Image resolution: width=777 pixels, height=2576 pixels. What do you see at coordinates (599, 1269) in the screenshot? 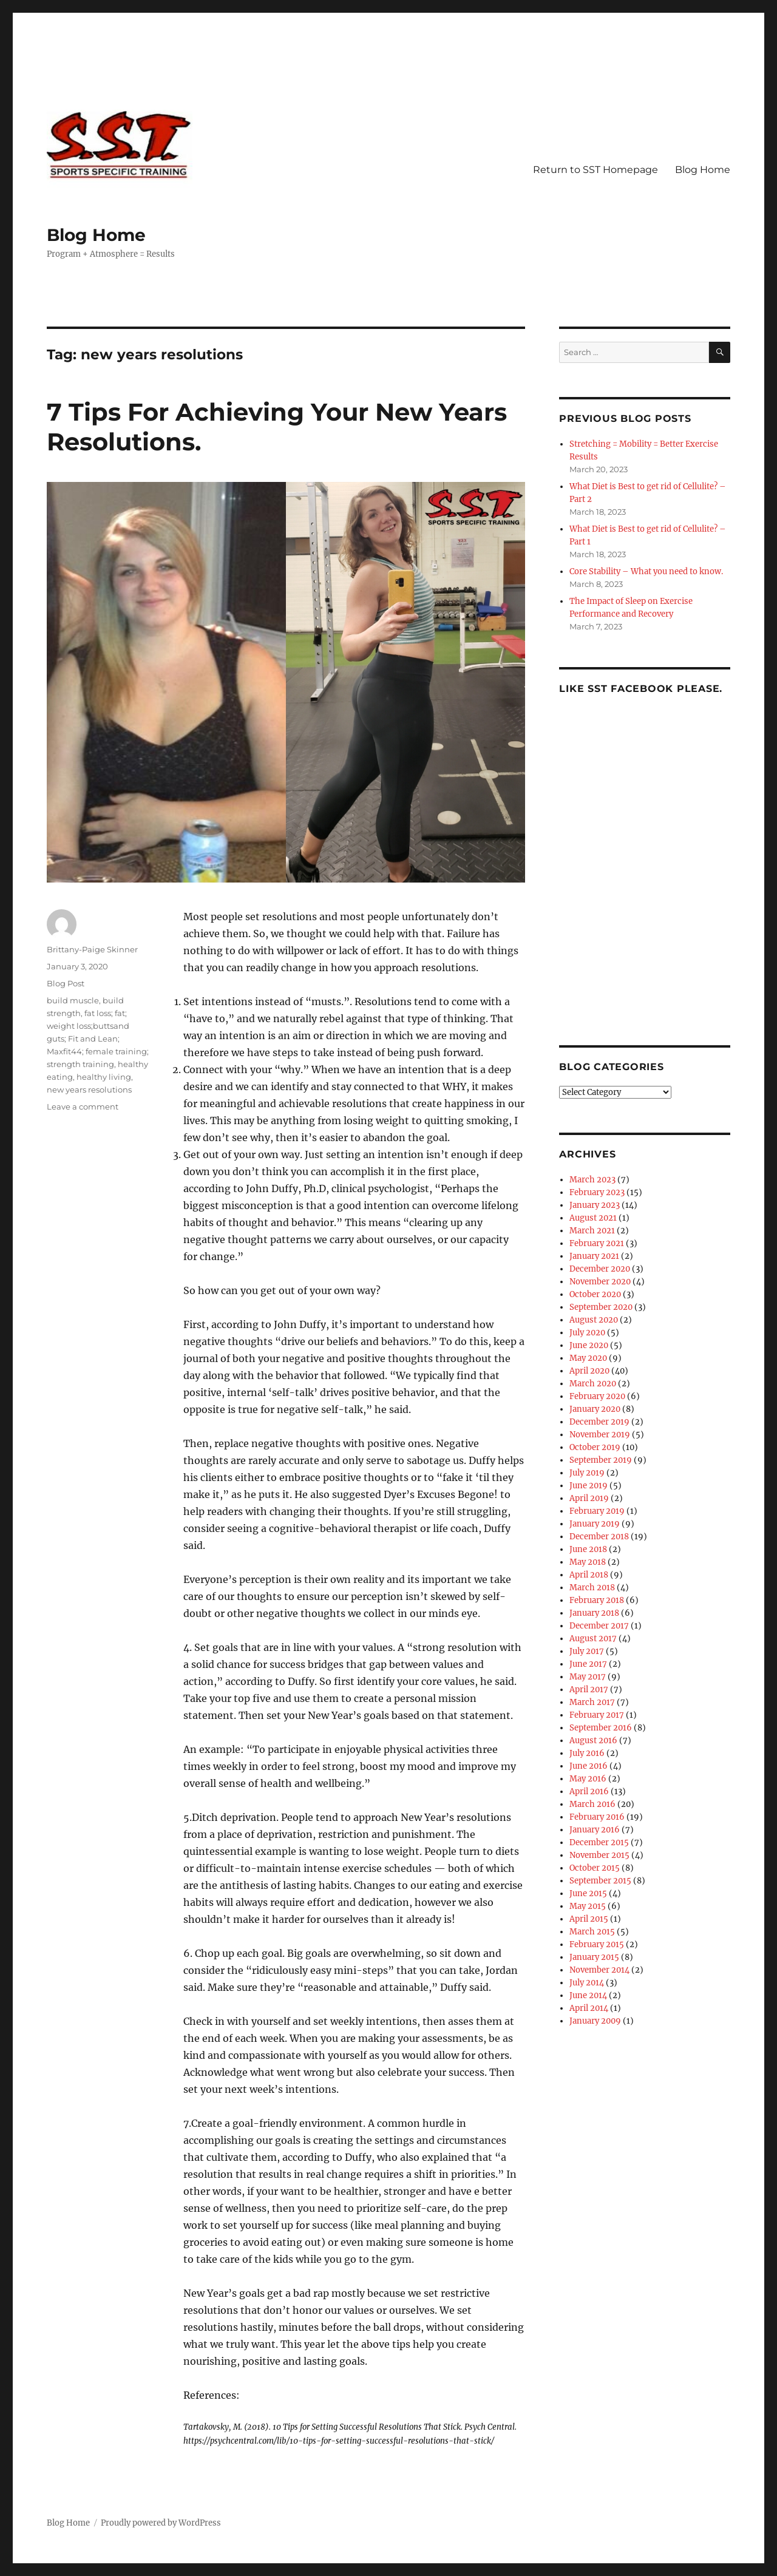
I see `December 2020` at bounding box center [599, 1269].